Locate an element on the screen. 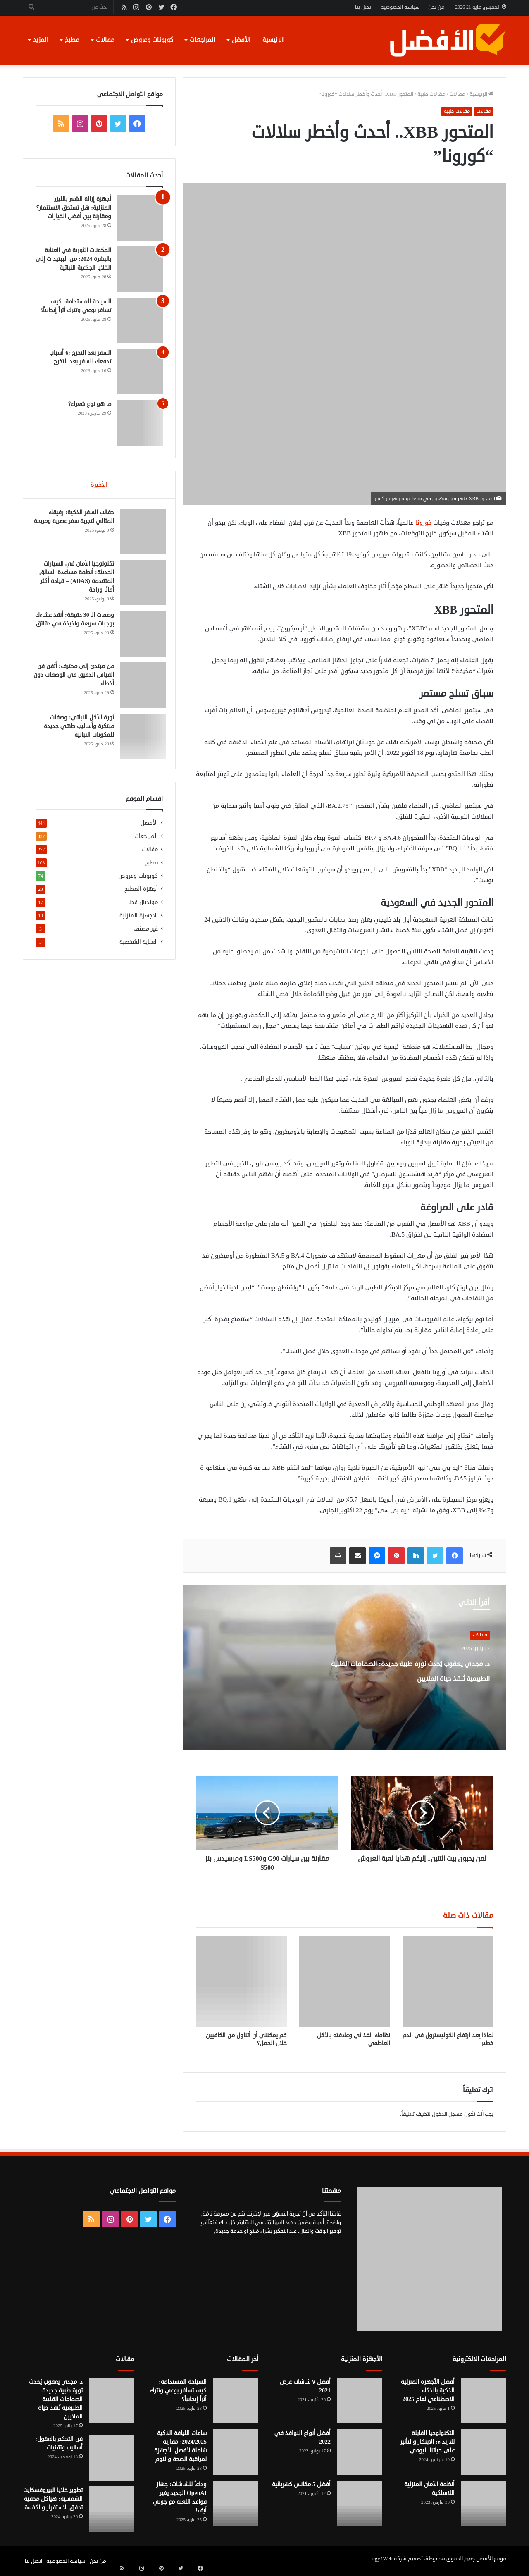 Image resolution: width=529 pixels, height=2576 pixels. [د. مجدي يعقوب يُحدث ثورة طبية جديدة: الصمامات القلبية الطبيعية تُنقذ حياة الملايين] is located at coordinates (111, 2400).